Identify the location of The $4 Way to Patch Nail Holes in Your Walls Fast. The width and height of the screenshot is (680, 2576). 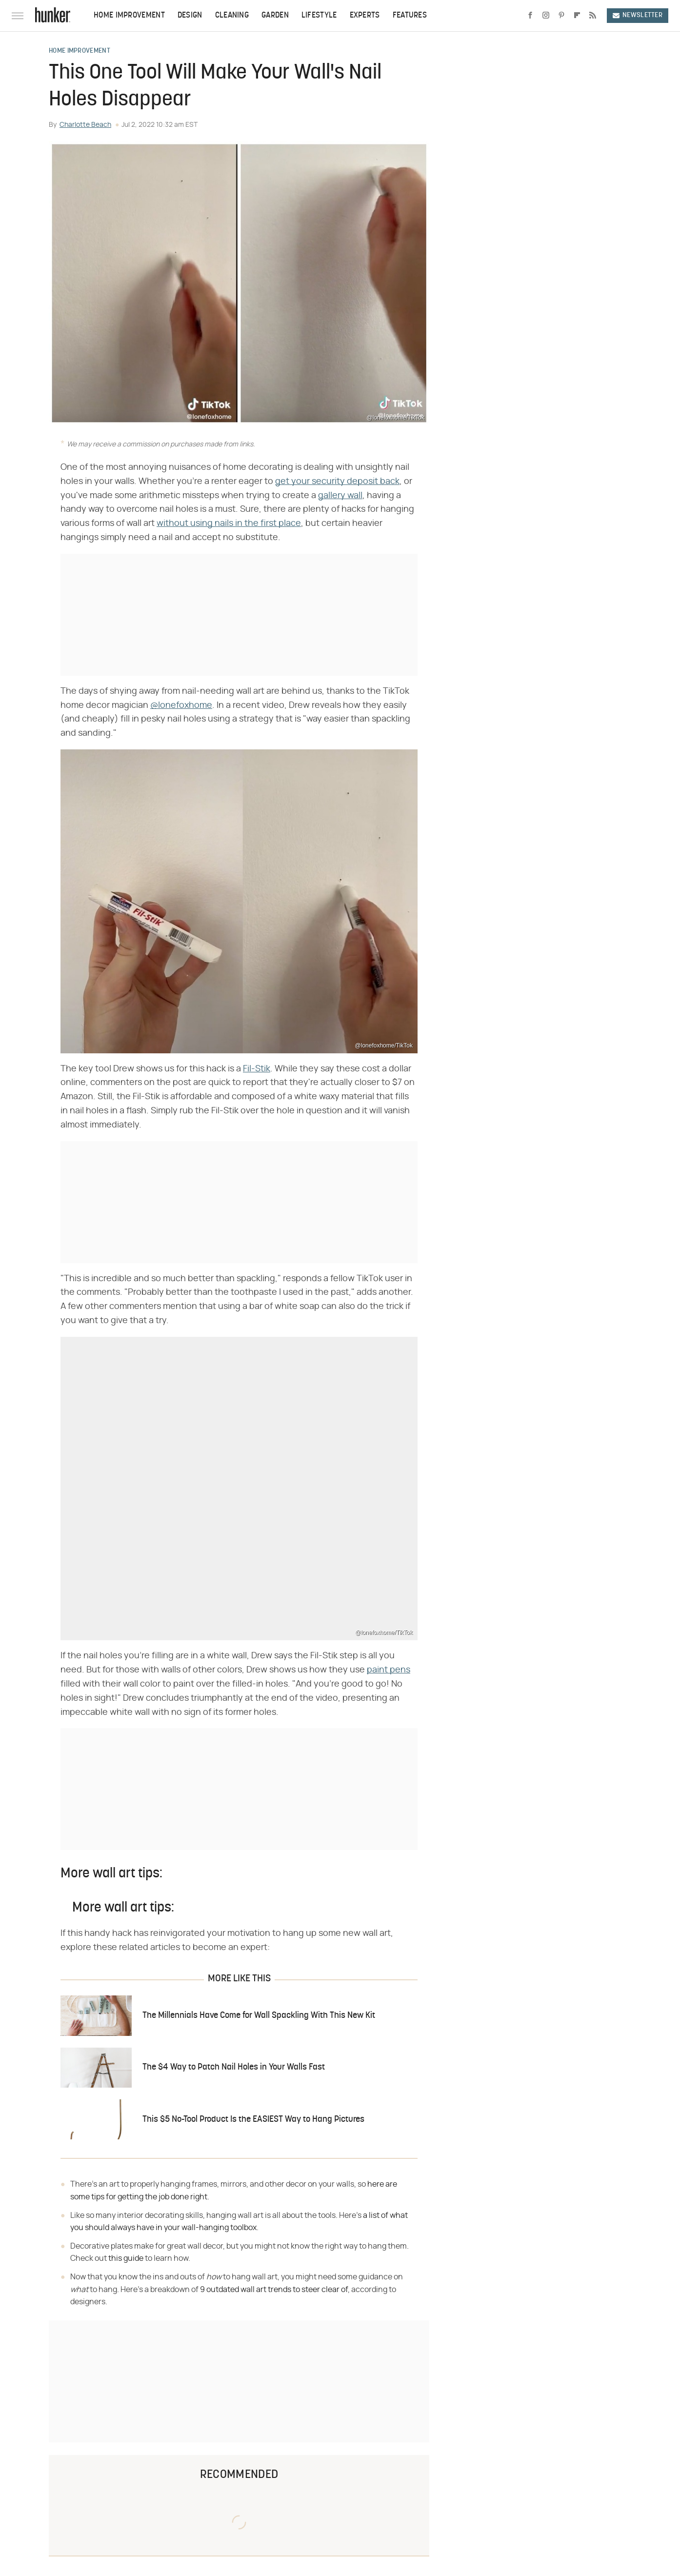
(233, 2067).